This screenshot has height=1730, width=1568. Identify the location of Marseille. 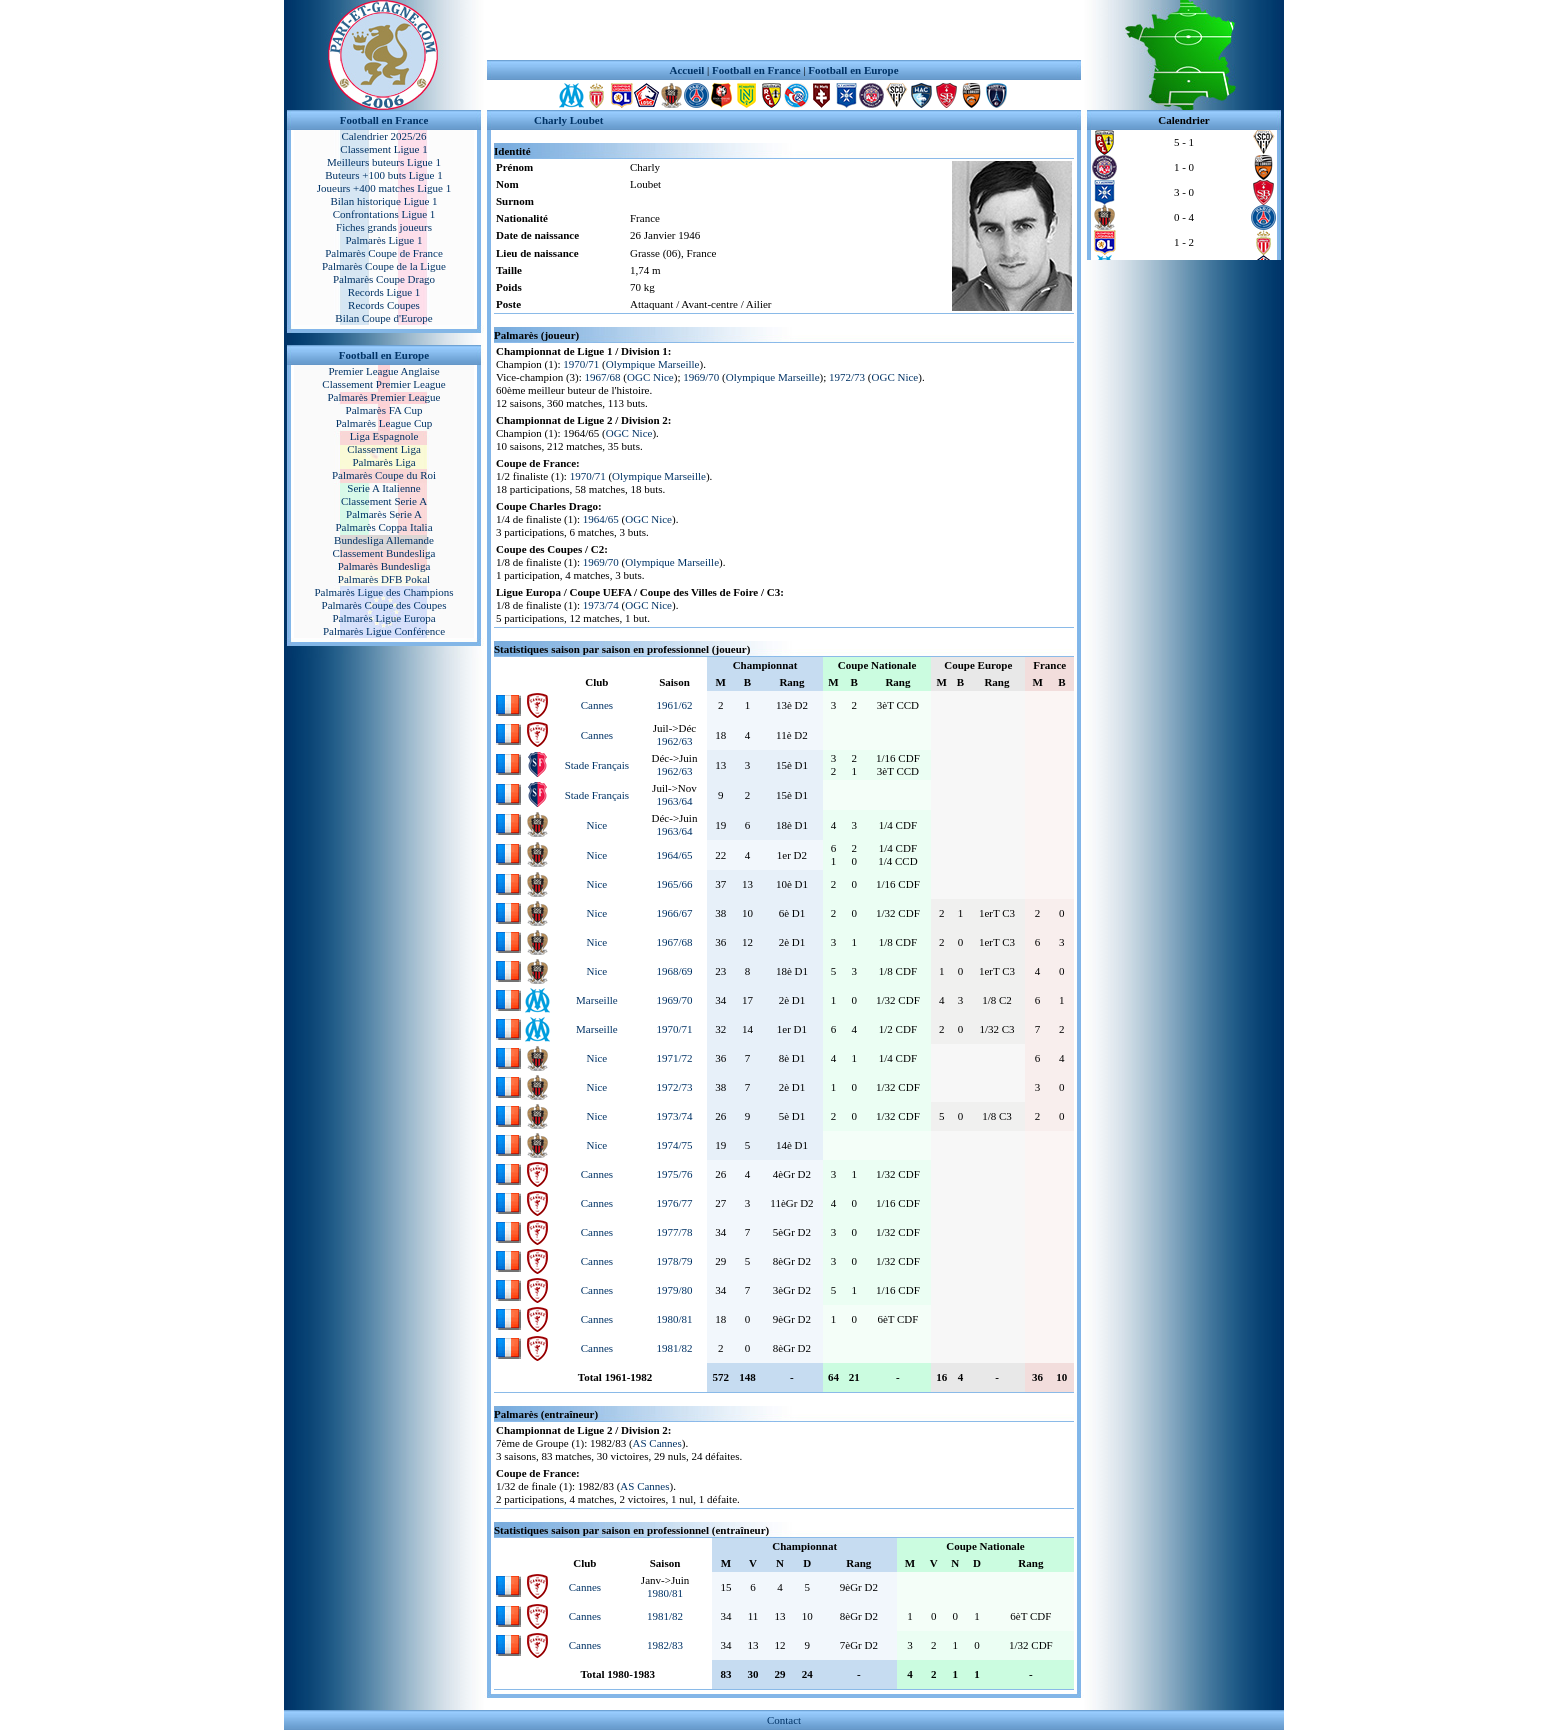
(597, 1000).